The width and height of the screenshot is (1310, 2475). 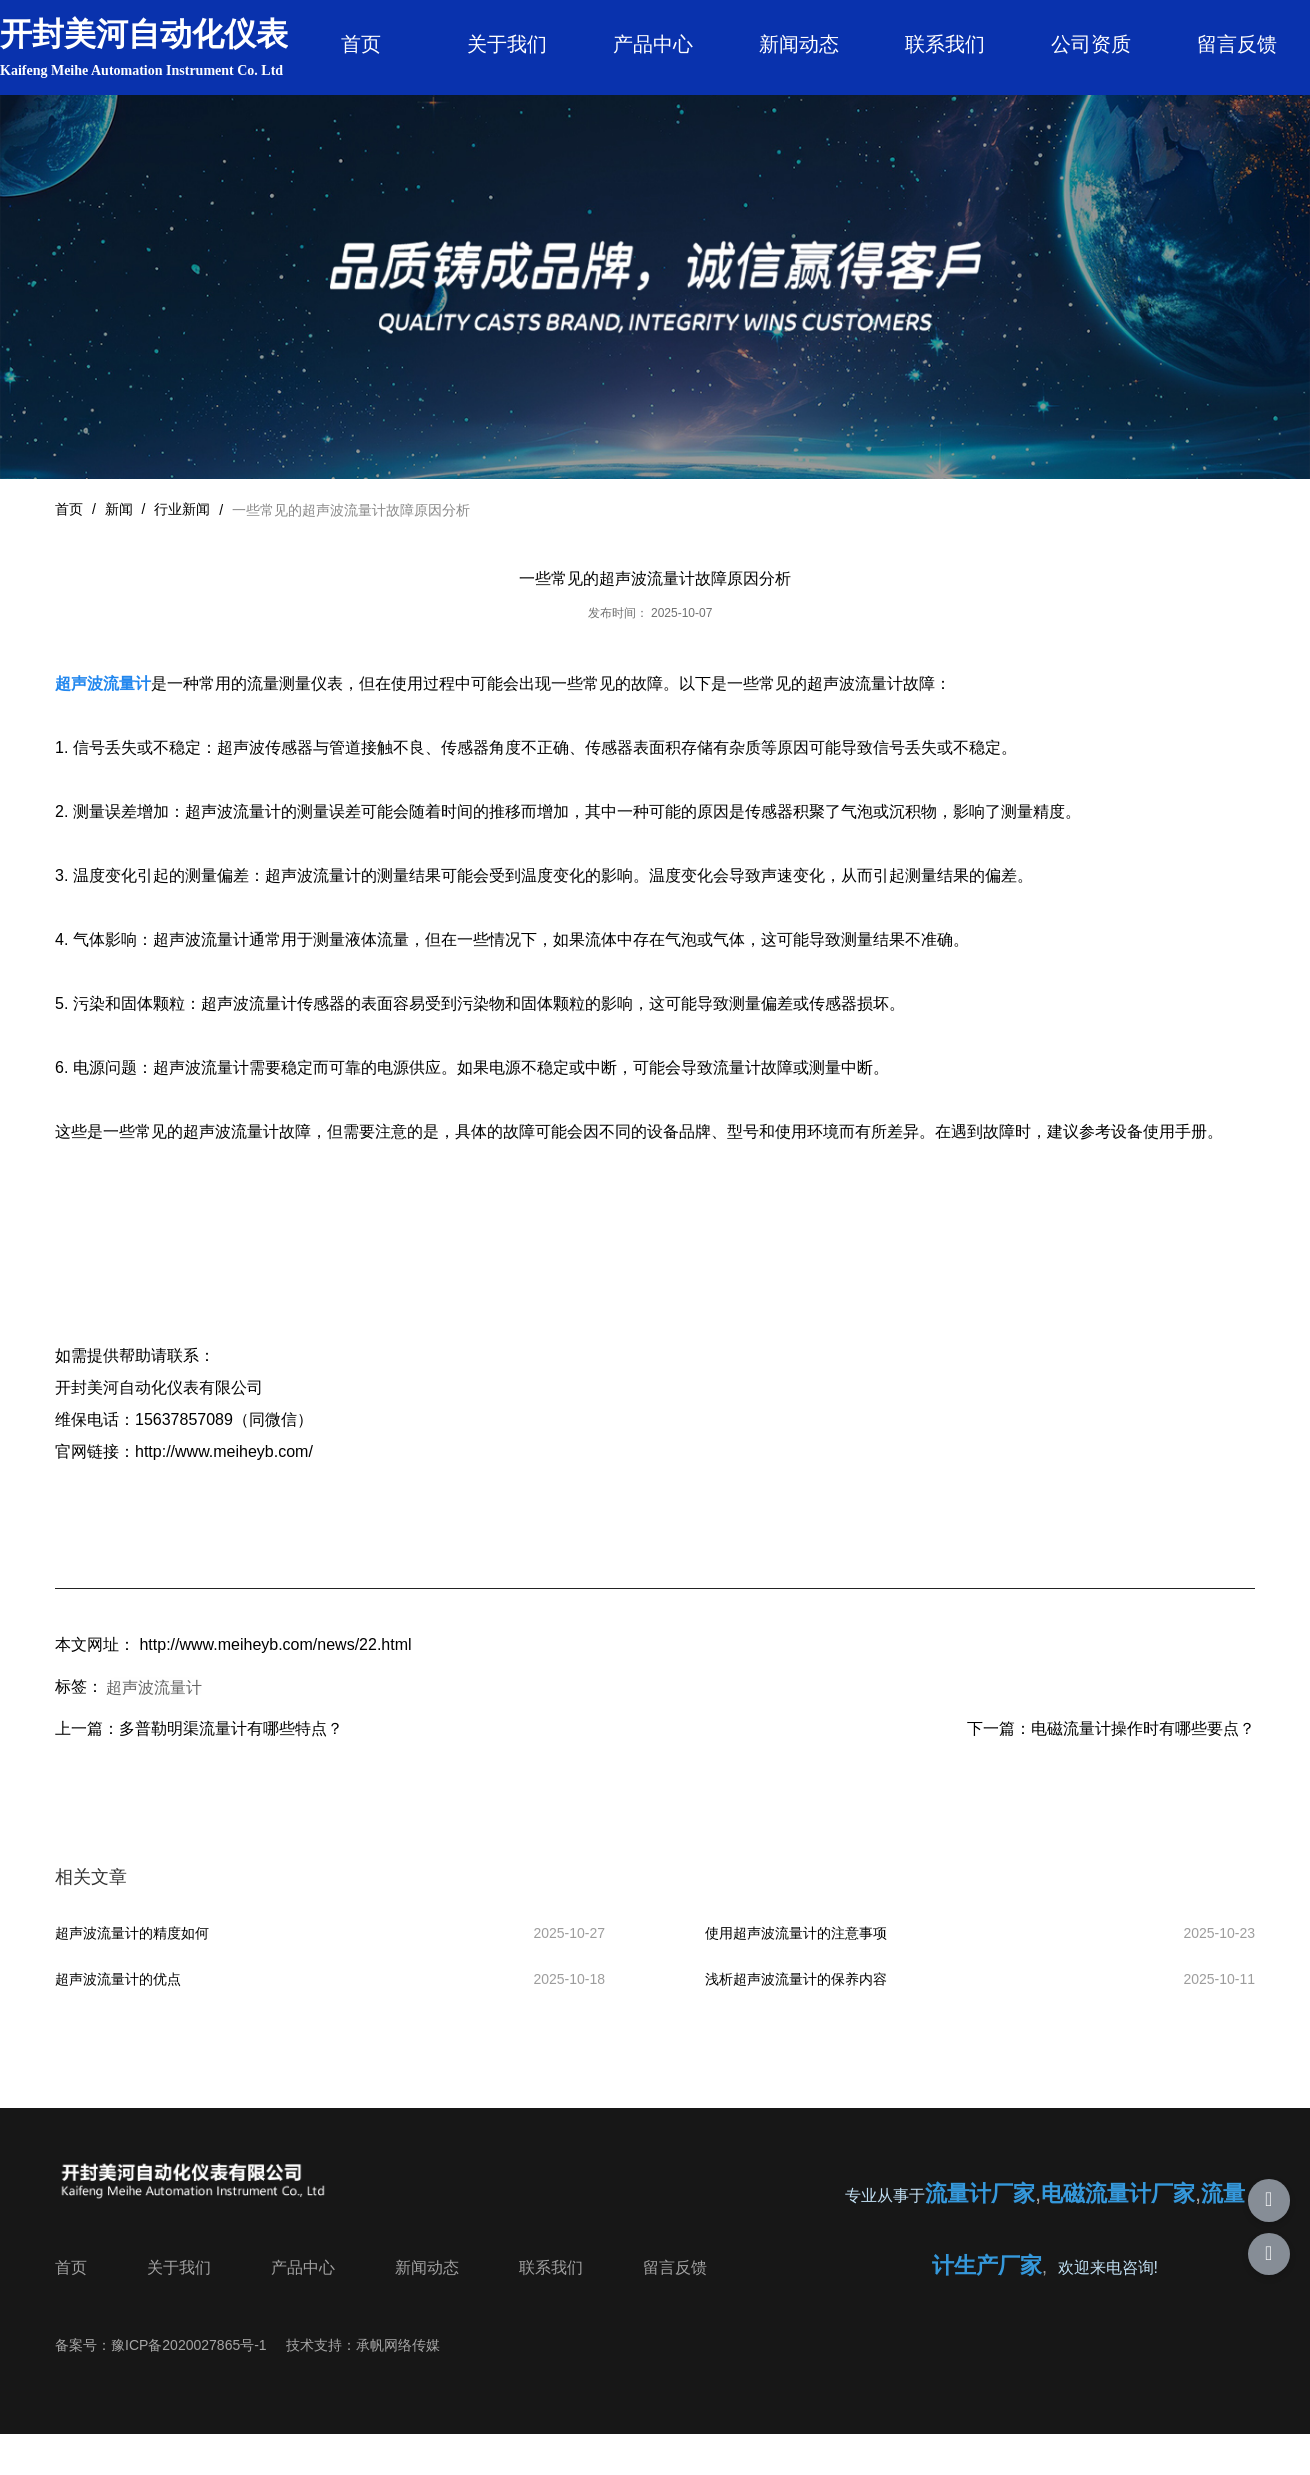 What do you see at coordinates (231, 1749) in the screenshot?
I see `多普勒明渠流量计有哪些特点？` at bounding box center [231, 1749].